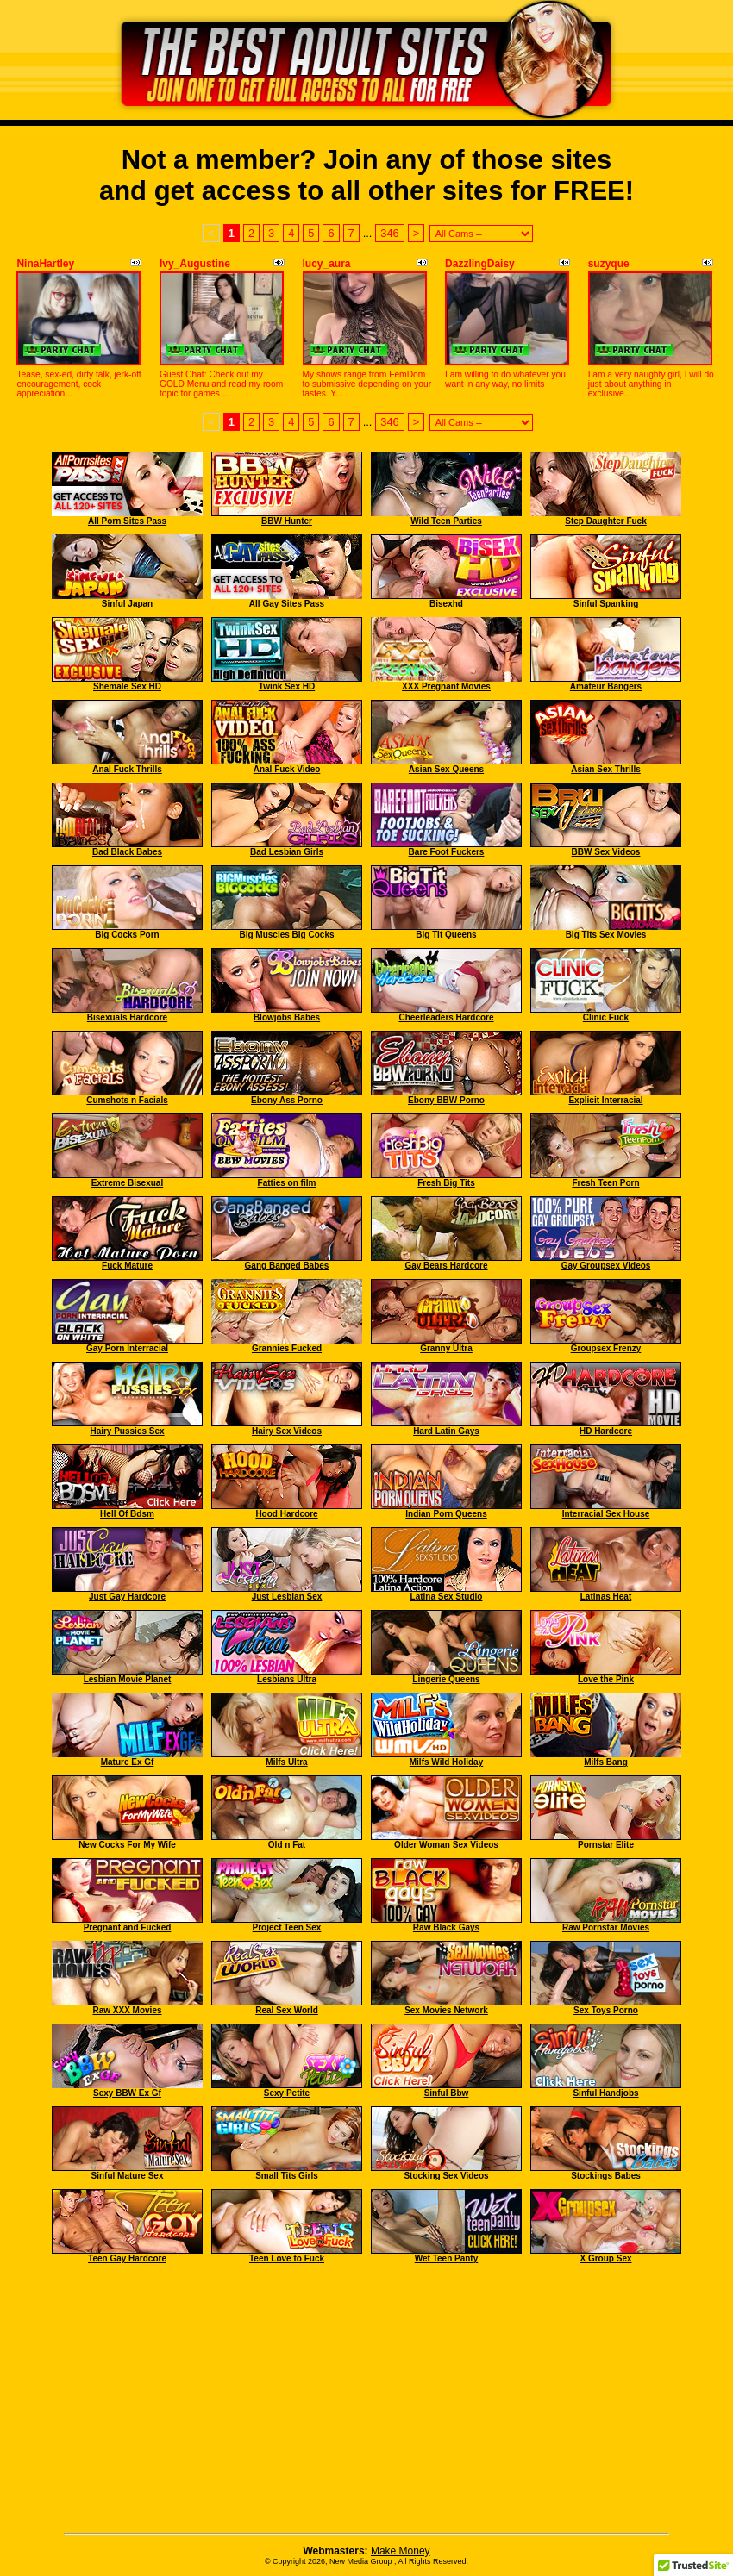 The height and width of the screenshot is (2576, 733). I want to click on Blowjobs Babes, so click(287, 1017).